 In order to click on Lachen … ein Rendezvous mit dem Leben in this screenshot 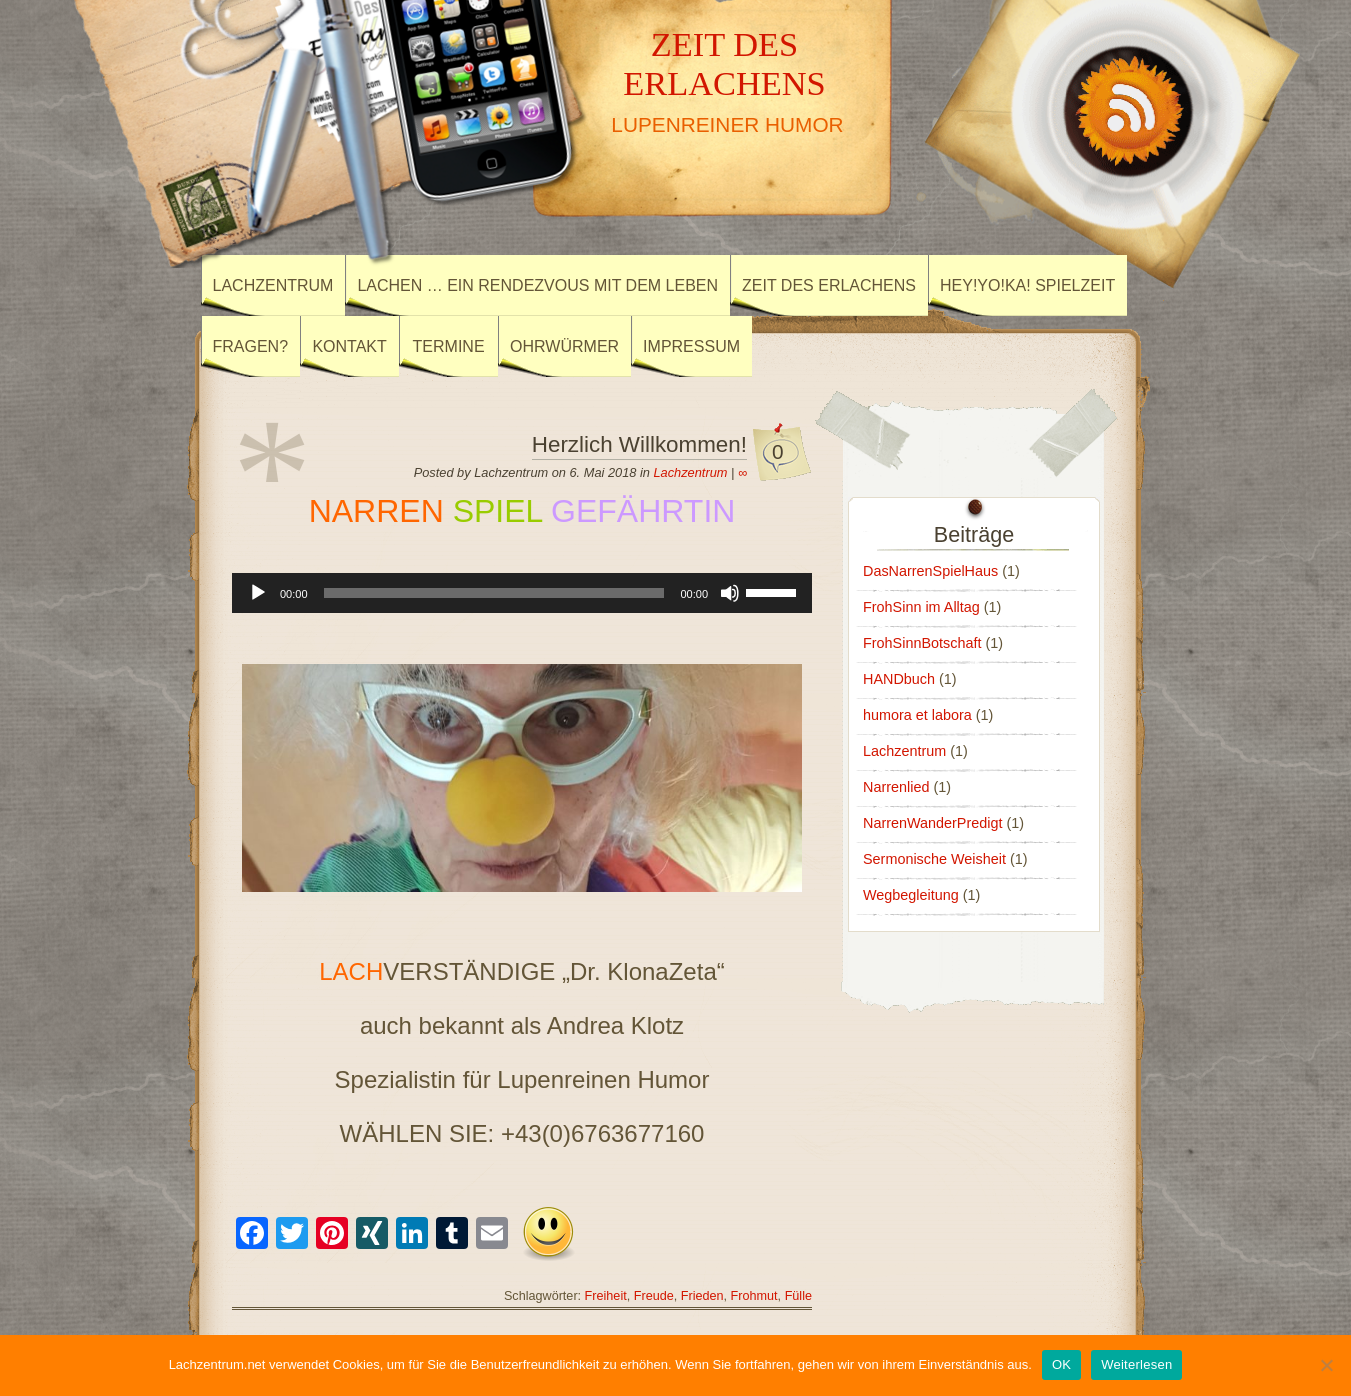, I will do `click(537, 285)`.